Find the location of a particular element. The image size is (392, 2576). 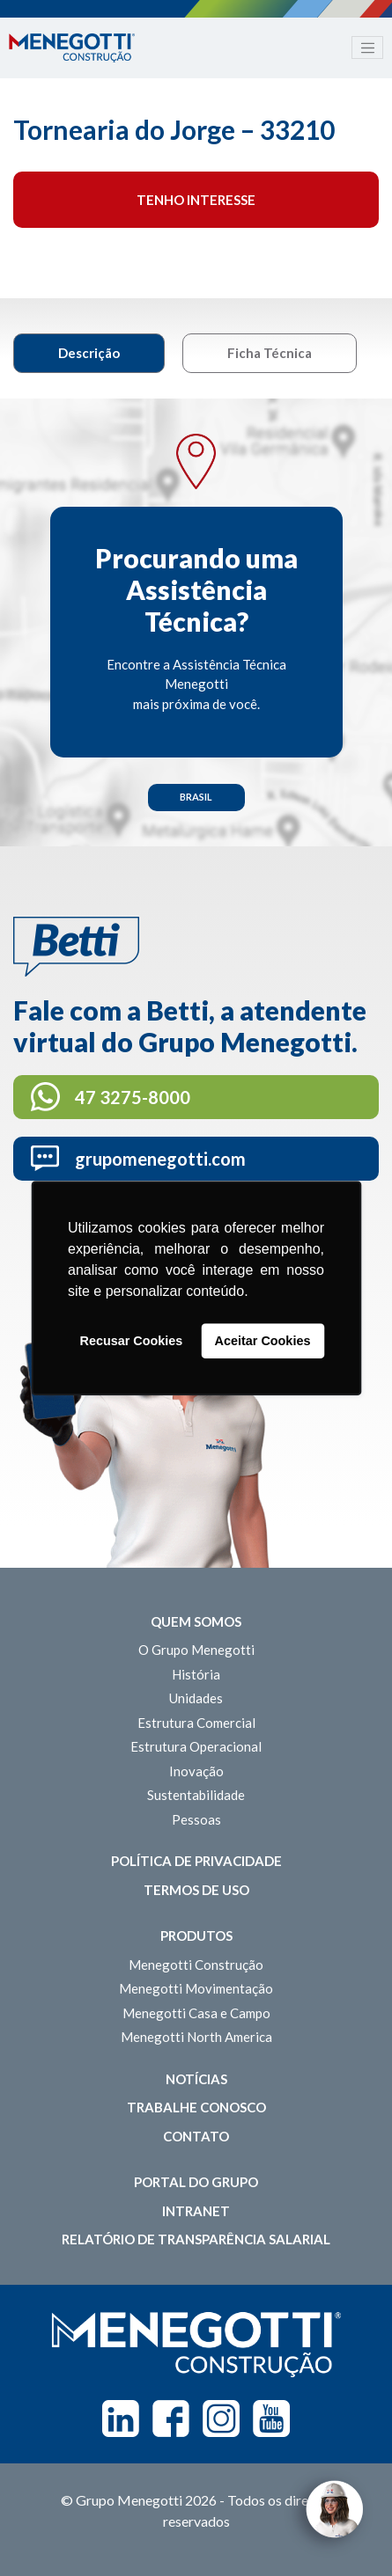

Intranet is located at coordinates (196, 2211).